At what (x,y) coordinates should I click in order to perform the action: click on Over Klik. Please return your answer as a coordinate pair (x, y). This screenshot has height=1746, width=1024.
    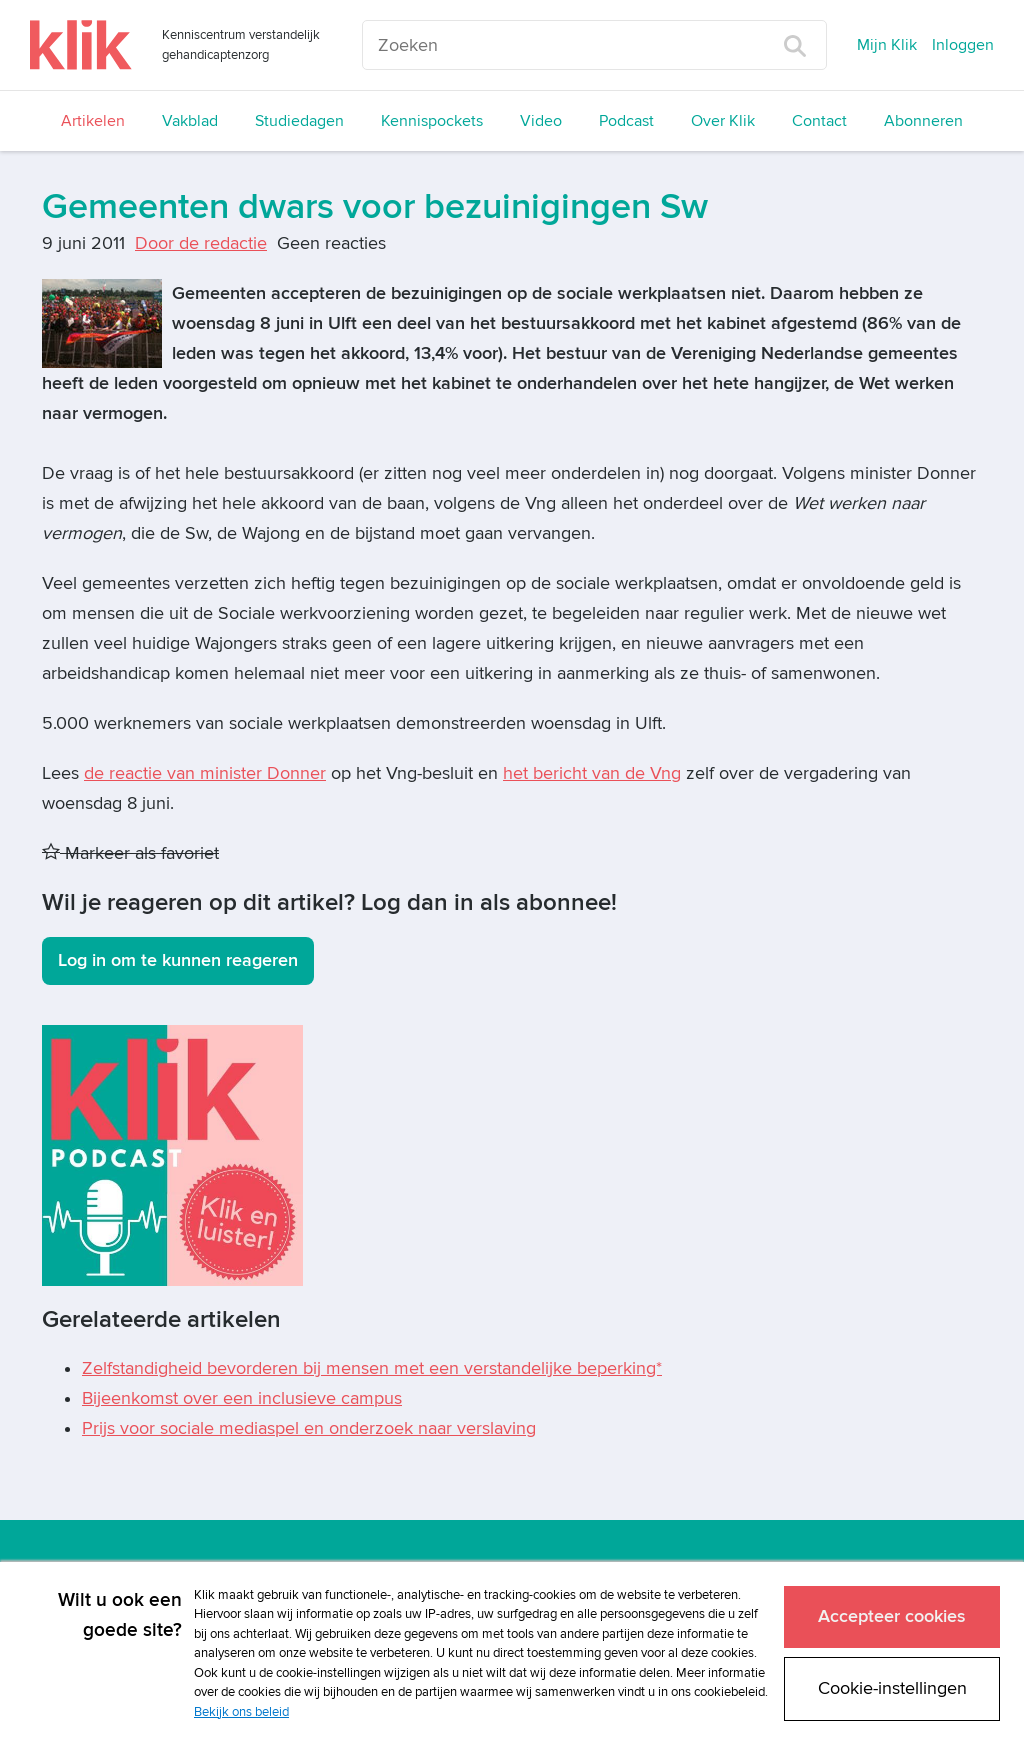
    Looking at the image, I should click on (723, 121).